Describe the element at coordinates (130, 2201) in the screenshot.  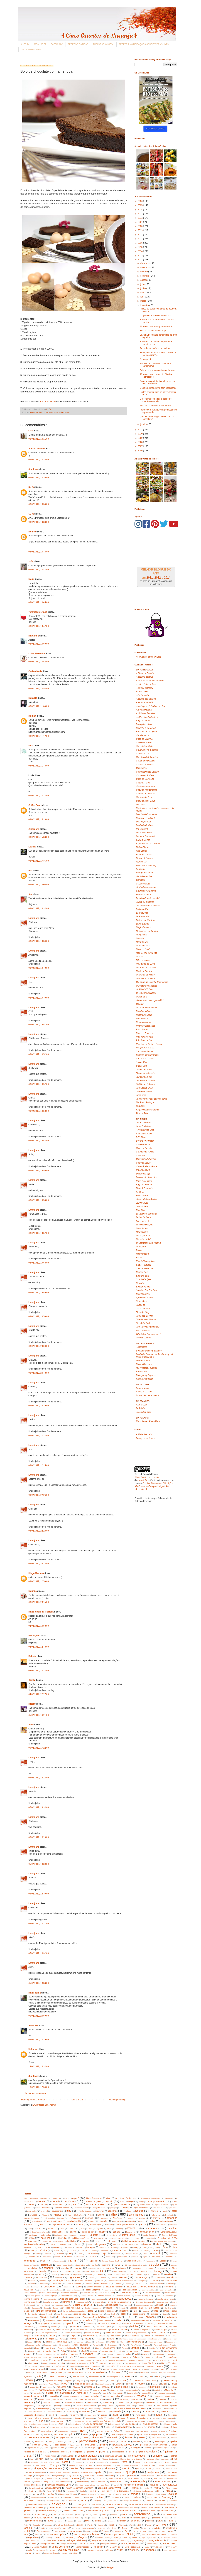
I see `acelgas` at that location.